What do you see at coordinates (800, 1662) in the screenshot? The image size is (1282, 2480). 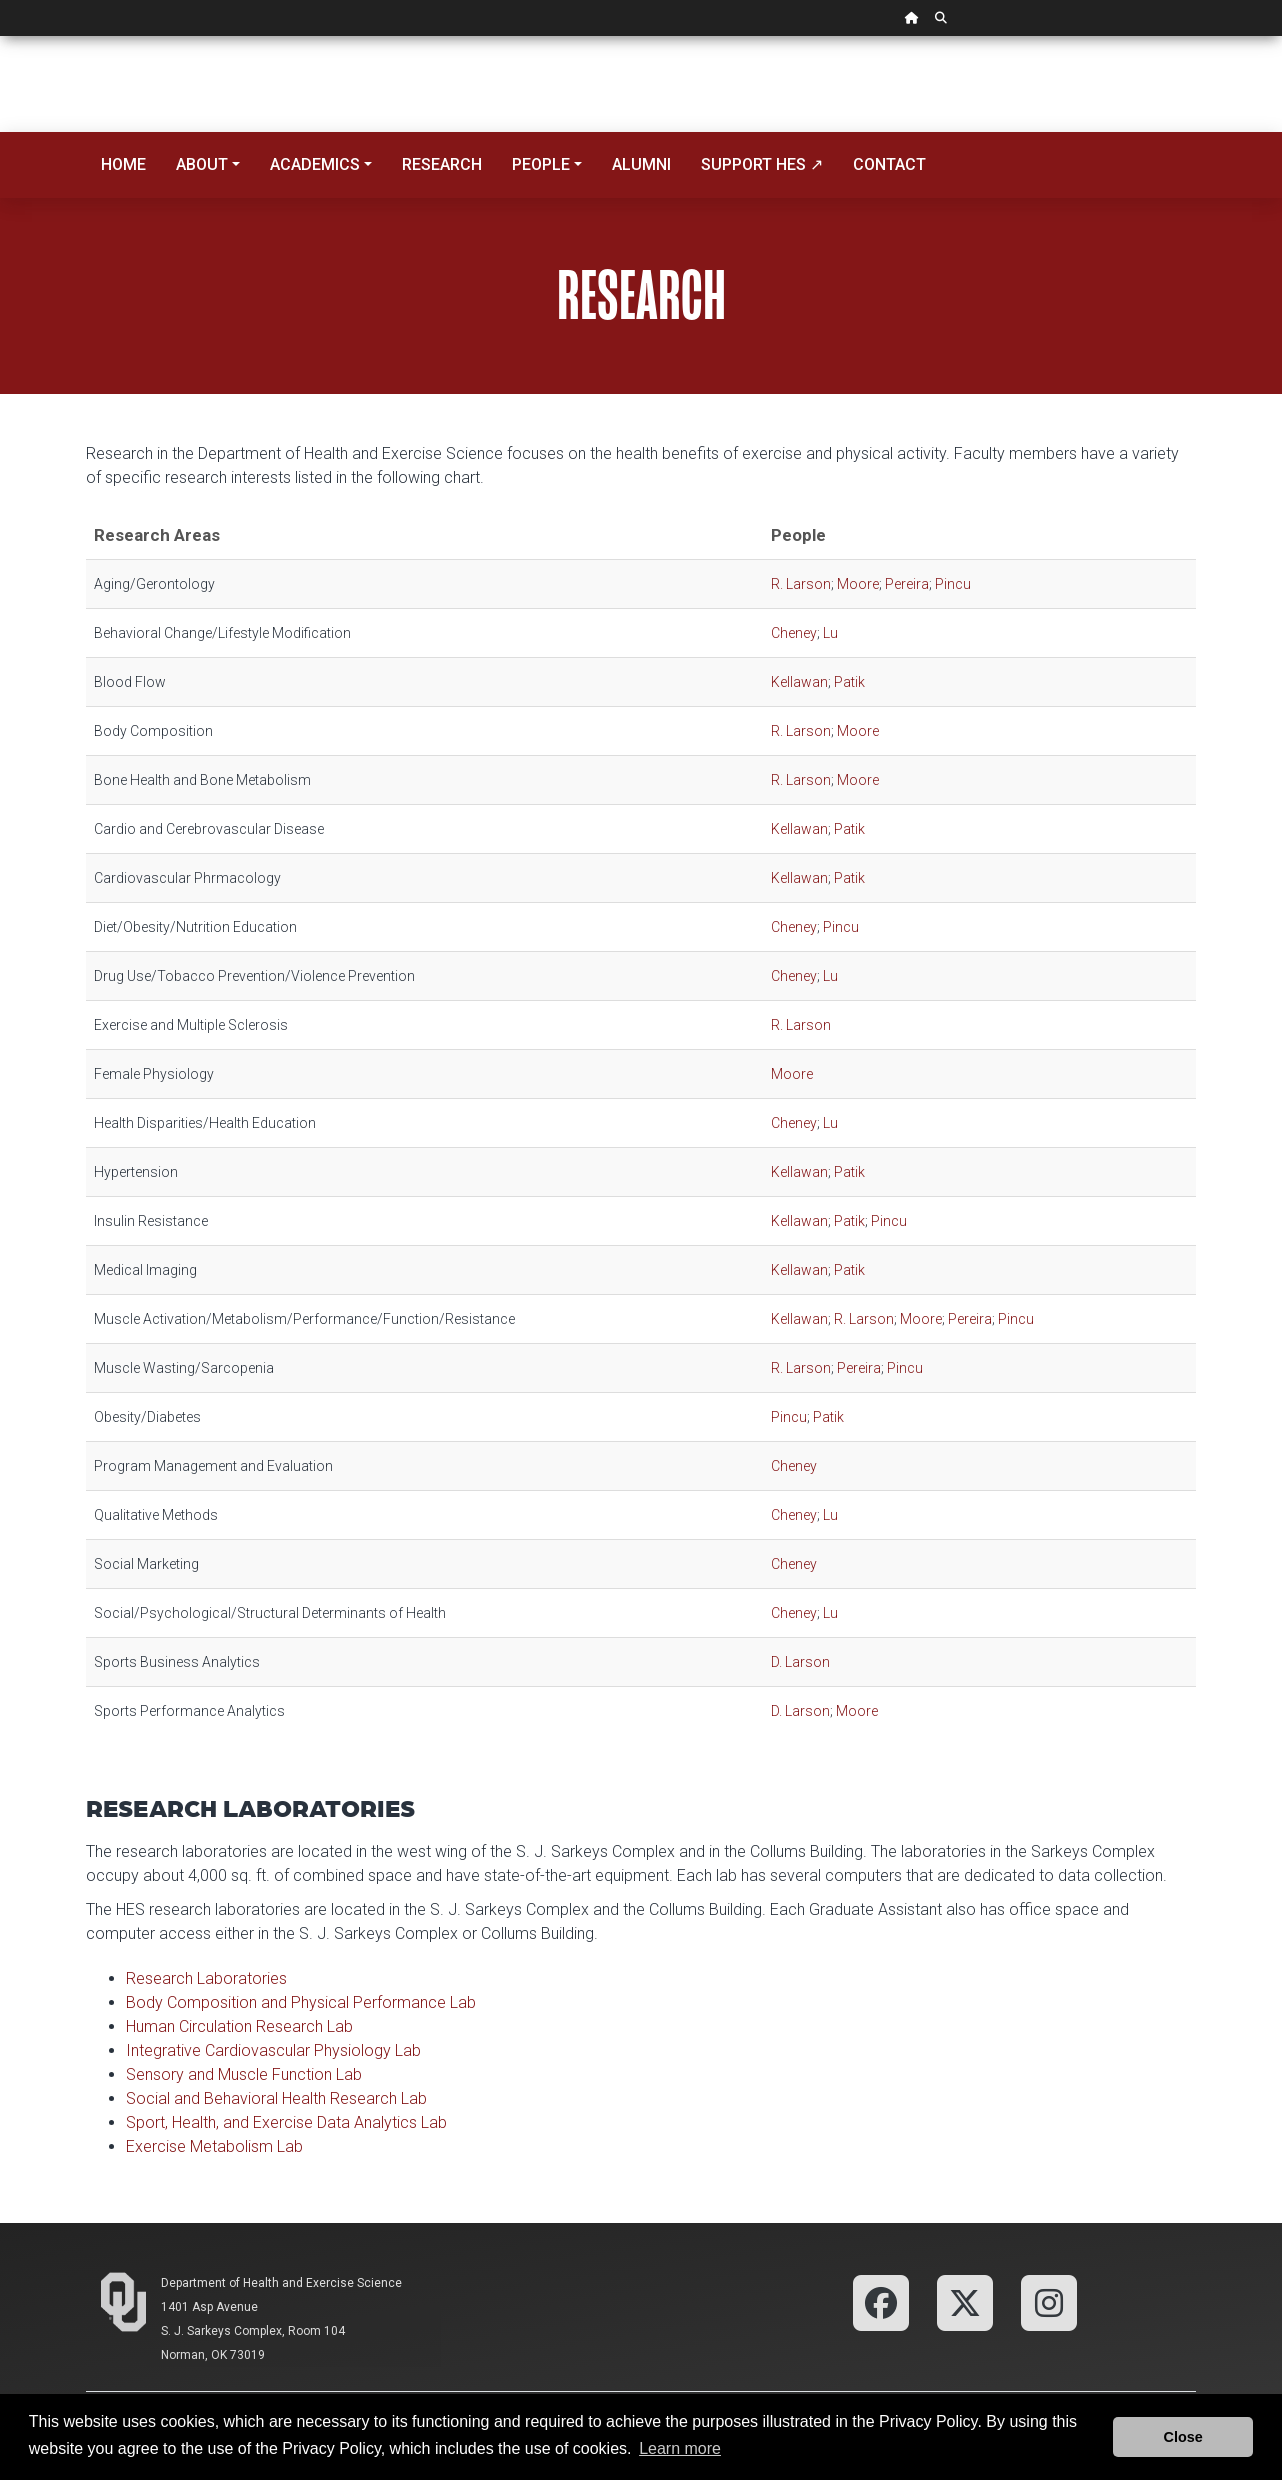 I see `D. Larson` at bounding box center [800, 1662].